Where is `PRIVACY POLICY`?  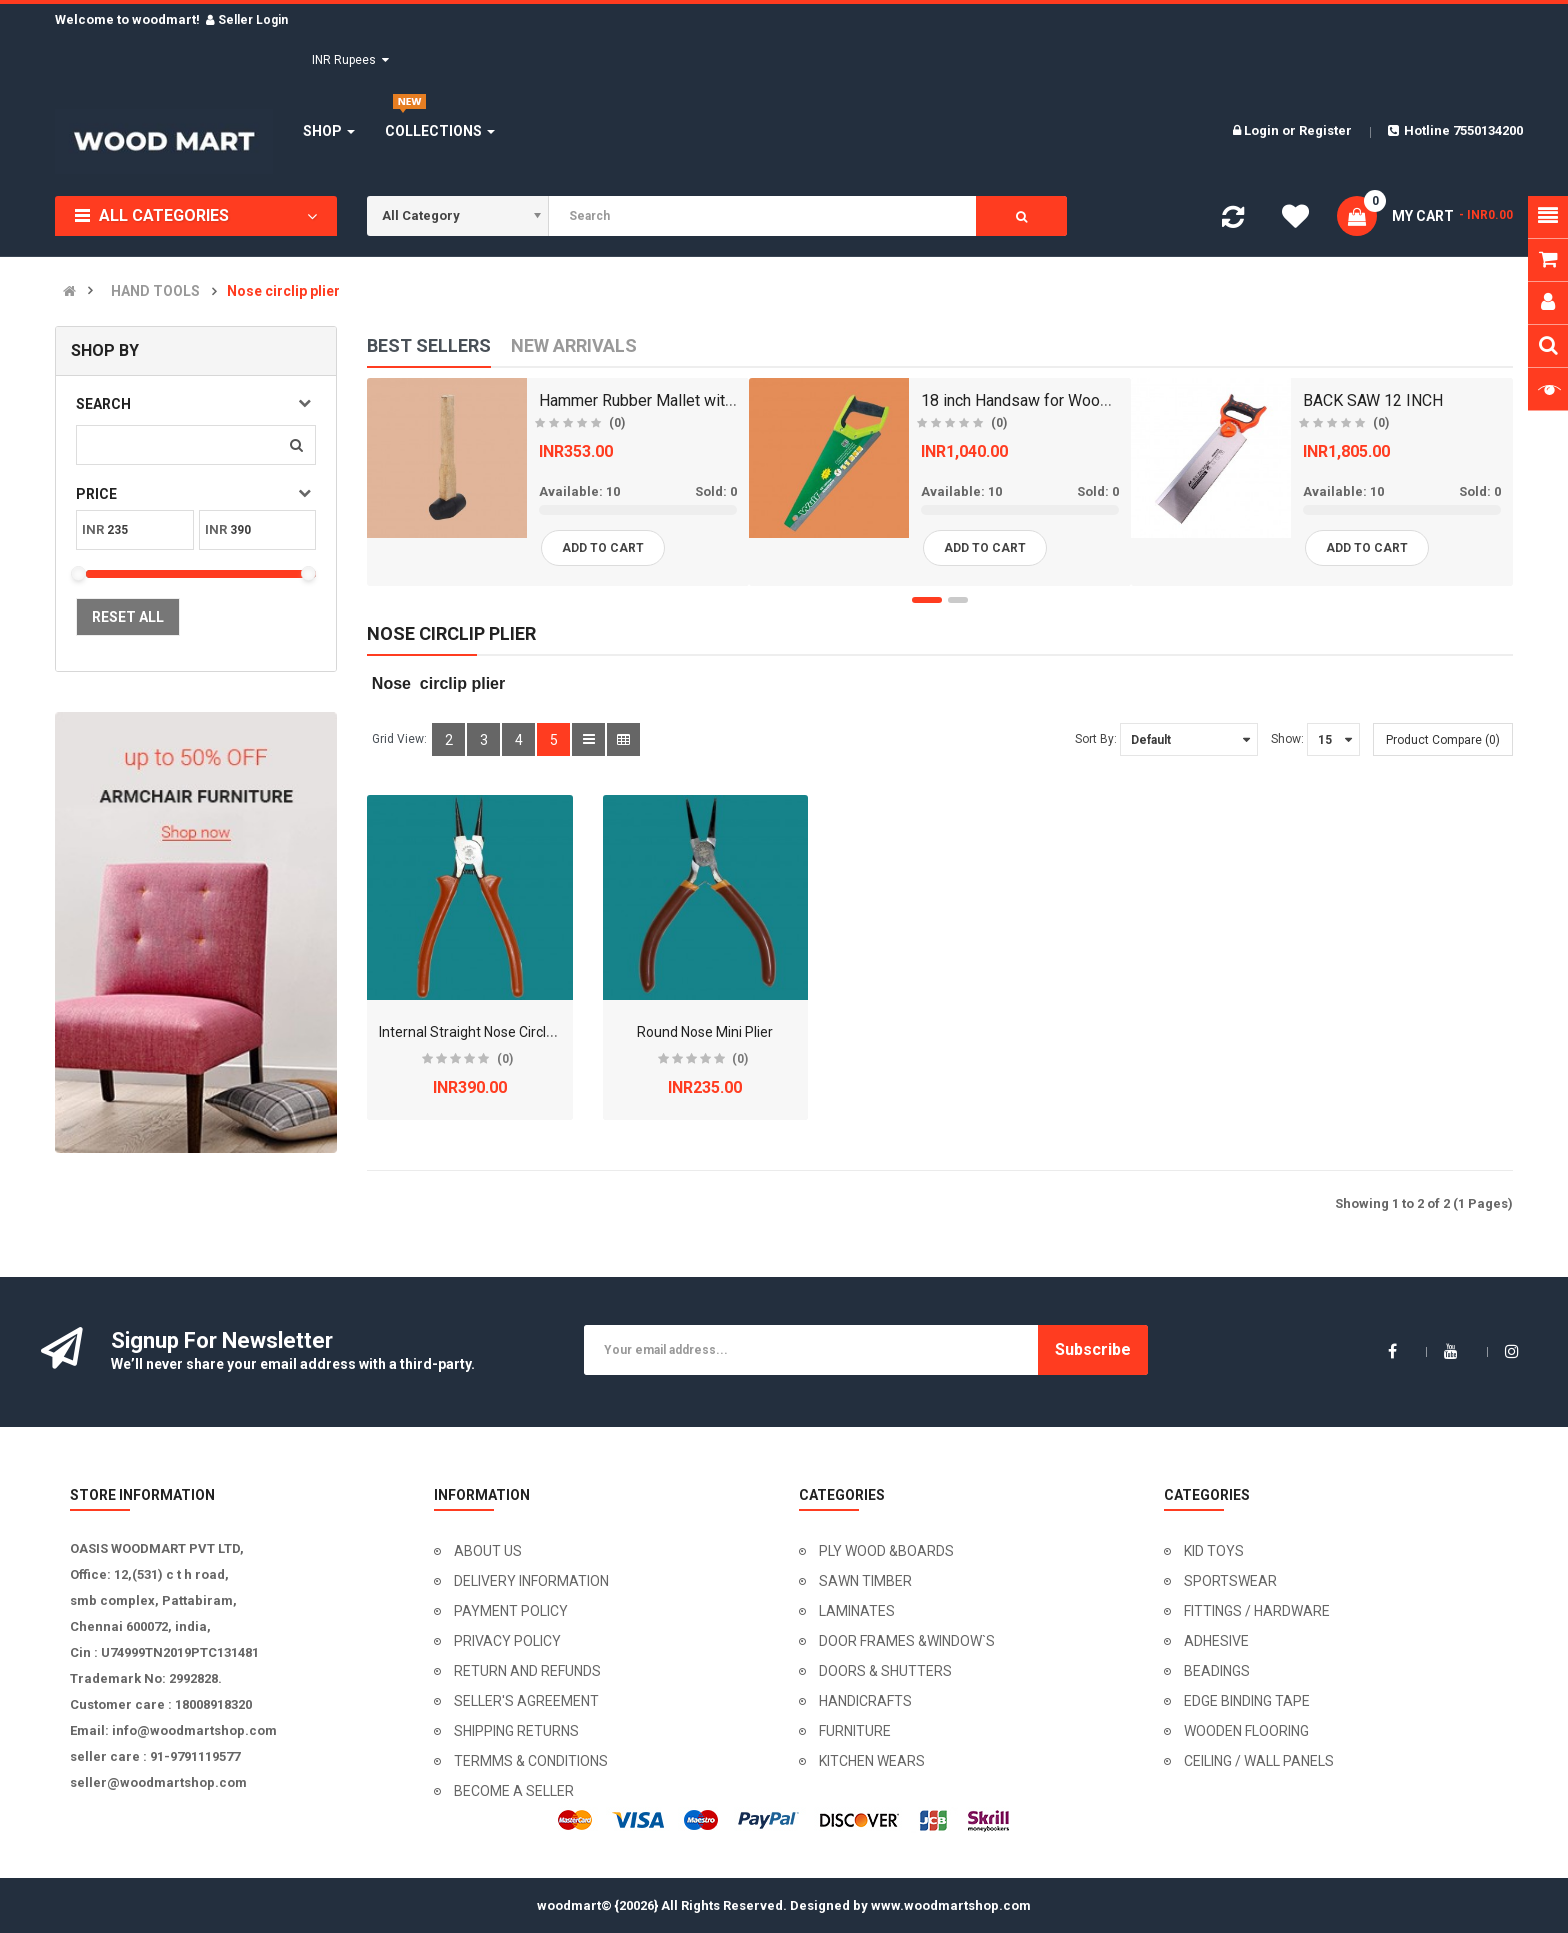
PRIVACY POLICY is located at coordinates (507, 1641).